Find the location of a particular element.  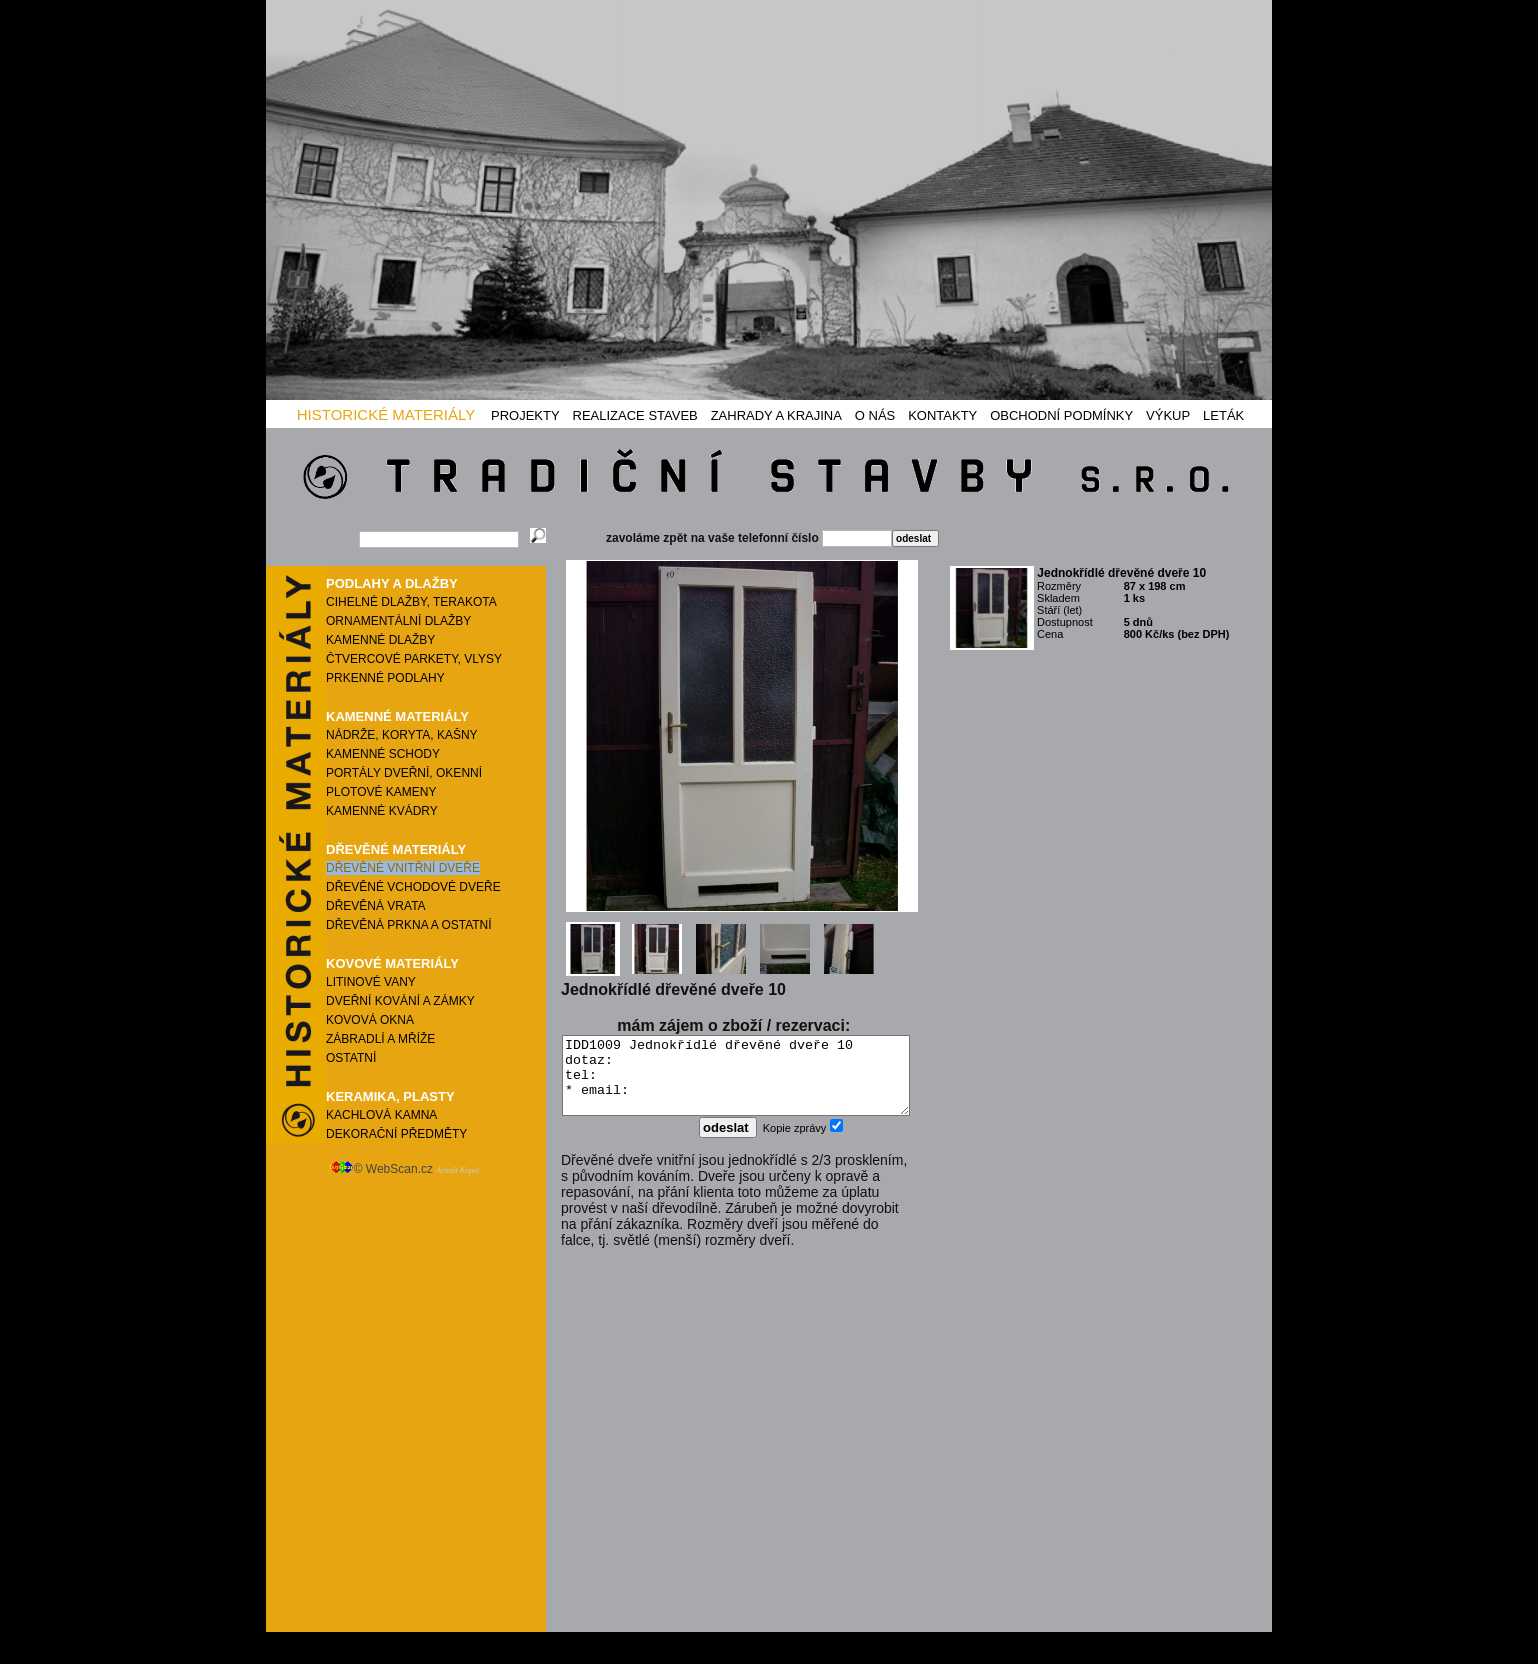

VÝKUP is located at coordinates (1168, 415).